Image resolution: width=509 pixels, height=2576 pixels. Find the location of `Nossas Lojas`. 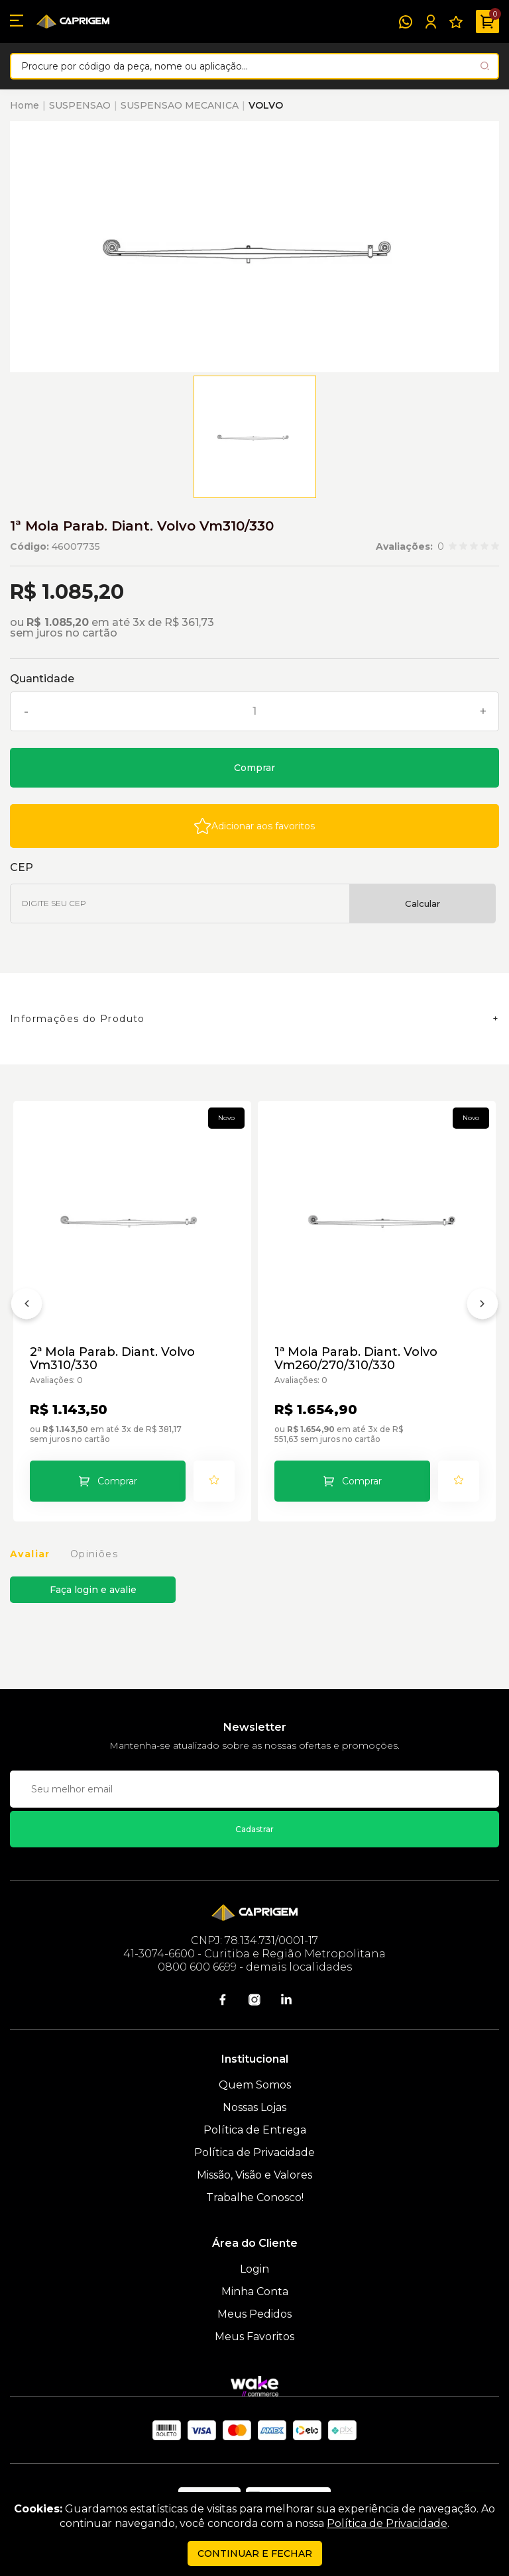

Nossas Lojas is located at coordinates (254, 2107).